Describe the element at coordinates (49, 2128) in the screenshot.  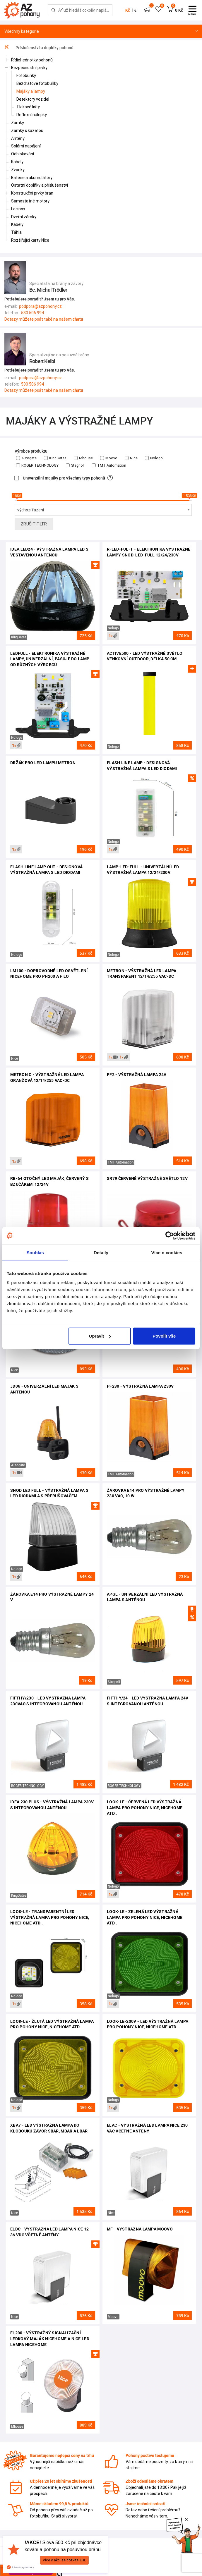
I see `XBA7 - LED výstražná lampa do klobouku závor SBAR, MBAR a LBAR` at that location.